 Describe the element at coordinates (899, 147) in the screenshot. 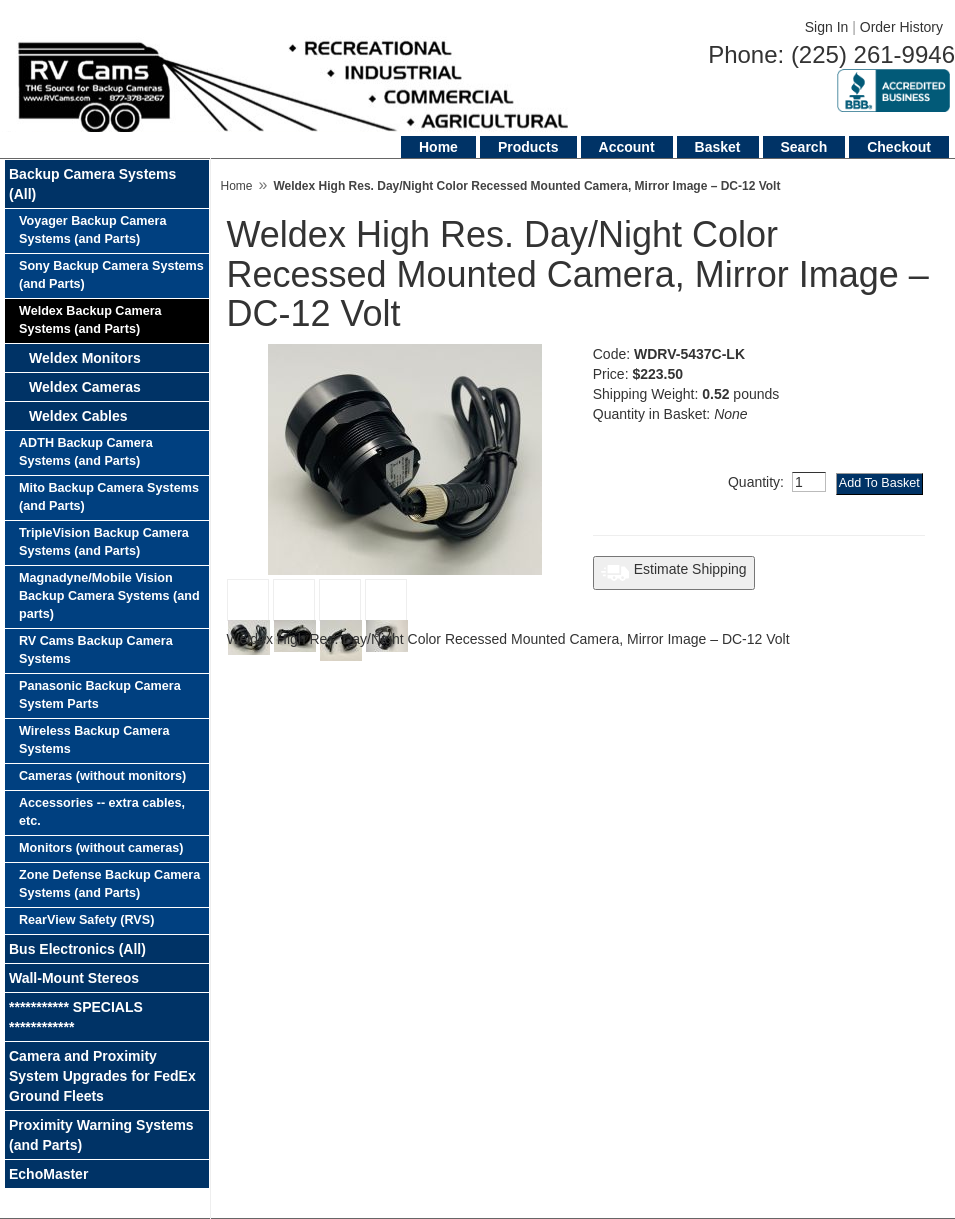

I see `Checkout` at that location.